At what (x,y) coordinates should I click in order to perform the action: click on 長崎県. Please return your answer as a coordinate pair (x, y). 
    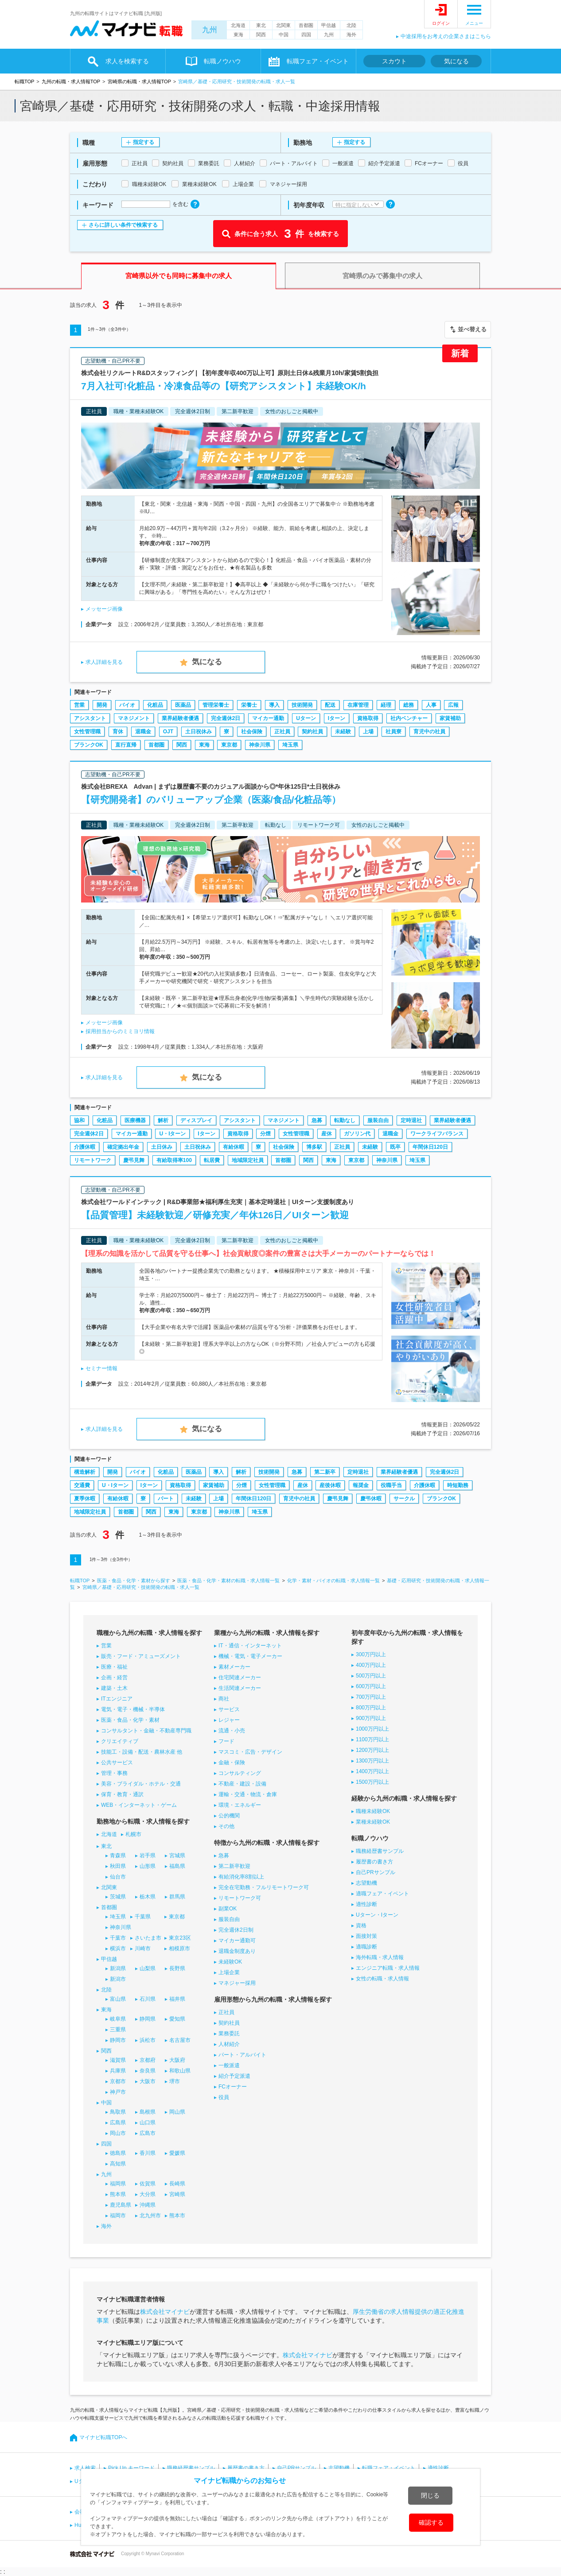
    Looking at the image, I should click on (177, 2184).